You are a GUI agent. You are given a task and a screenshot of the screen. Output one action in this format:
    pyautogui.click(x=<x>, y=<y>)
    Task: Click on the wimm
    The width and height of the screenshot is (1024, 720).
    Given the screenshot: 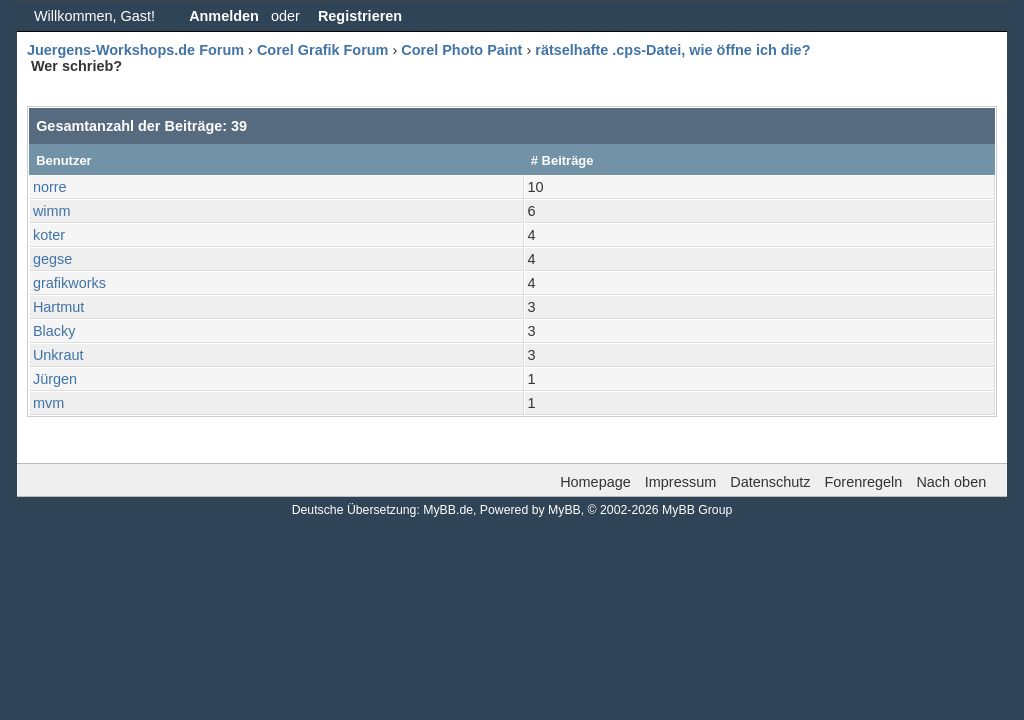 What is the action you would take?
    pyautogui.click(x=52, y=211)
    